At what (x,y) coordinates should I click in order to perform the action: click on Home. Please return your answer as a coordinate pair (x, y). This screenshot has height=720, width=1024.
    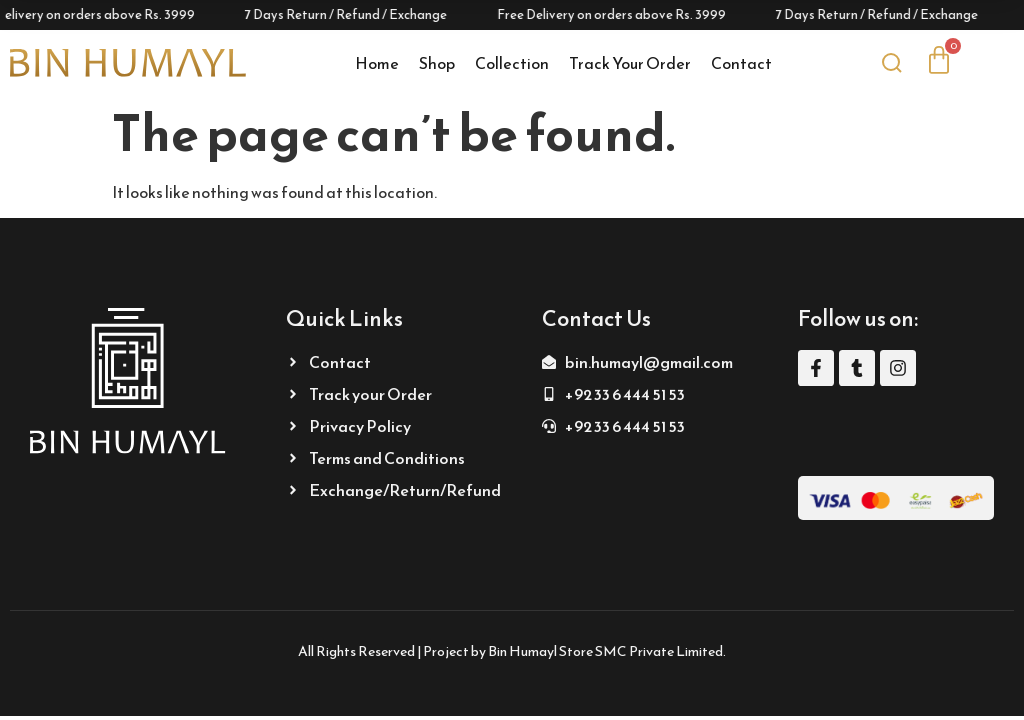
    Looking at the image, I should click on (377, 63).